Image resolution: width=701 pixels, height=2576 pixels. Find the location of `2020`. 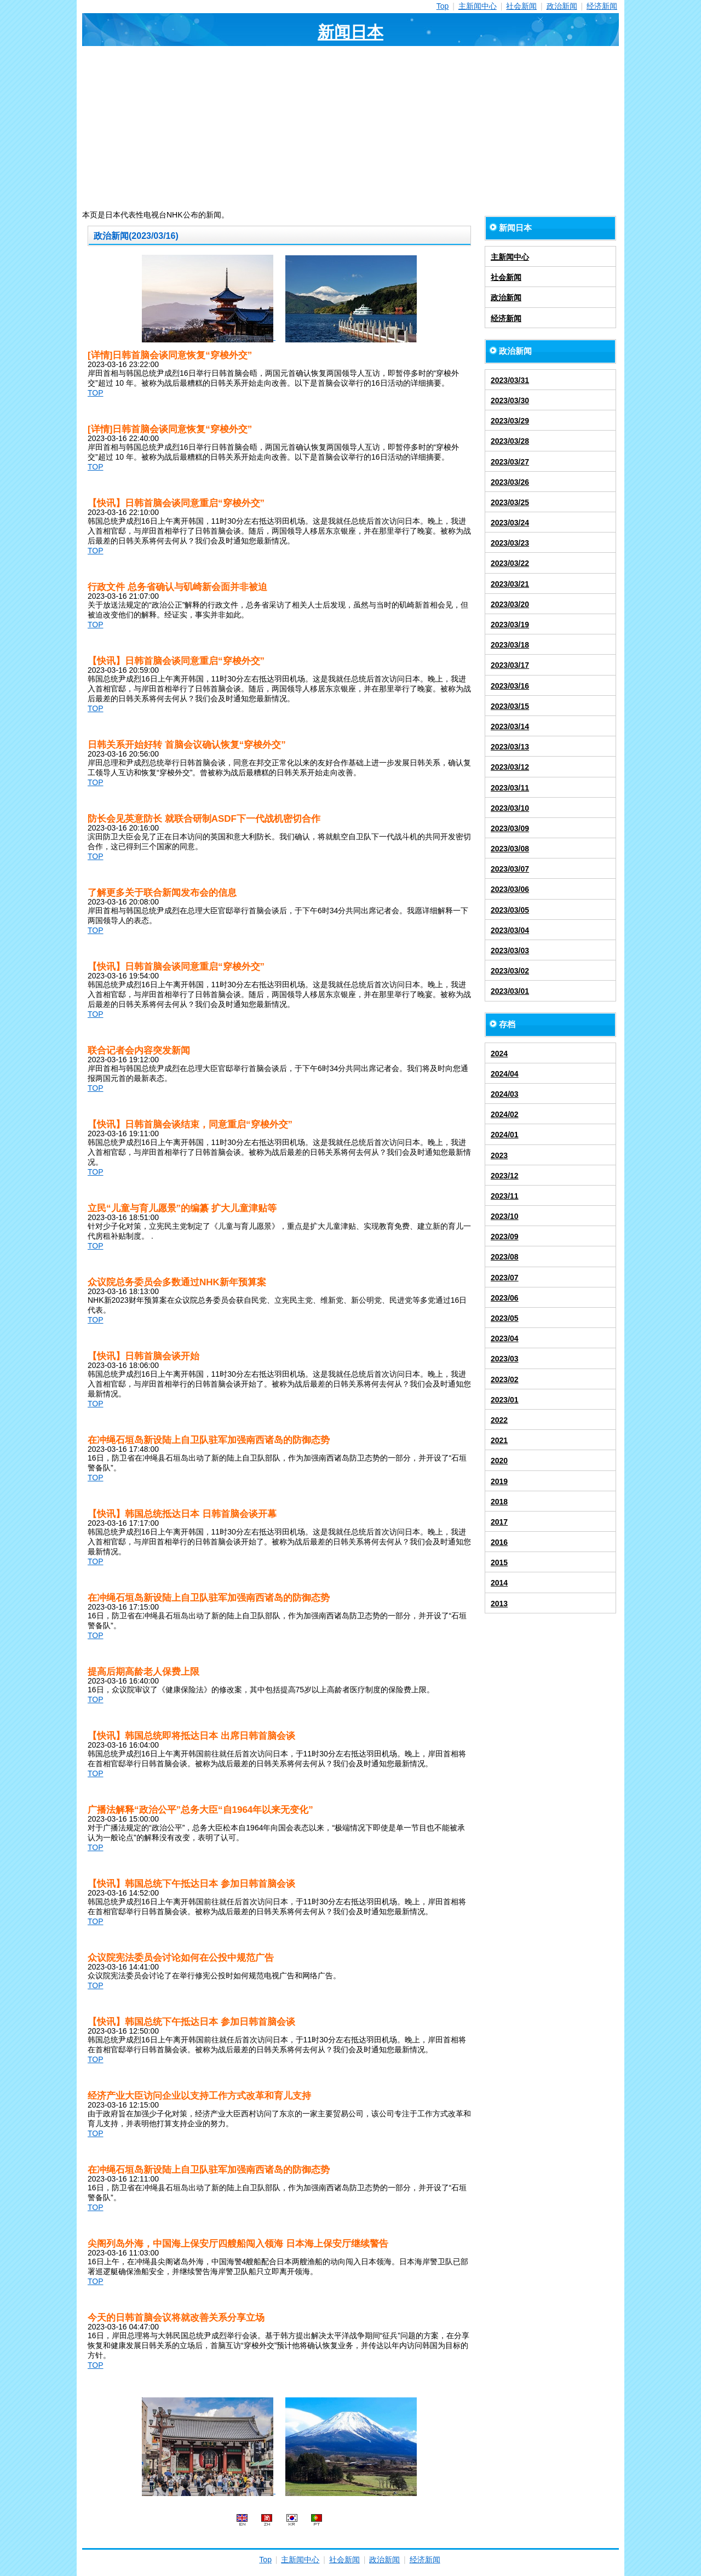

2020 is located at coordinates (499, 1460).